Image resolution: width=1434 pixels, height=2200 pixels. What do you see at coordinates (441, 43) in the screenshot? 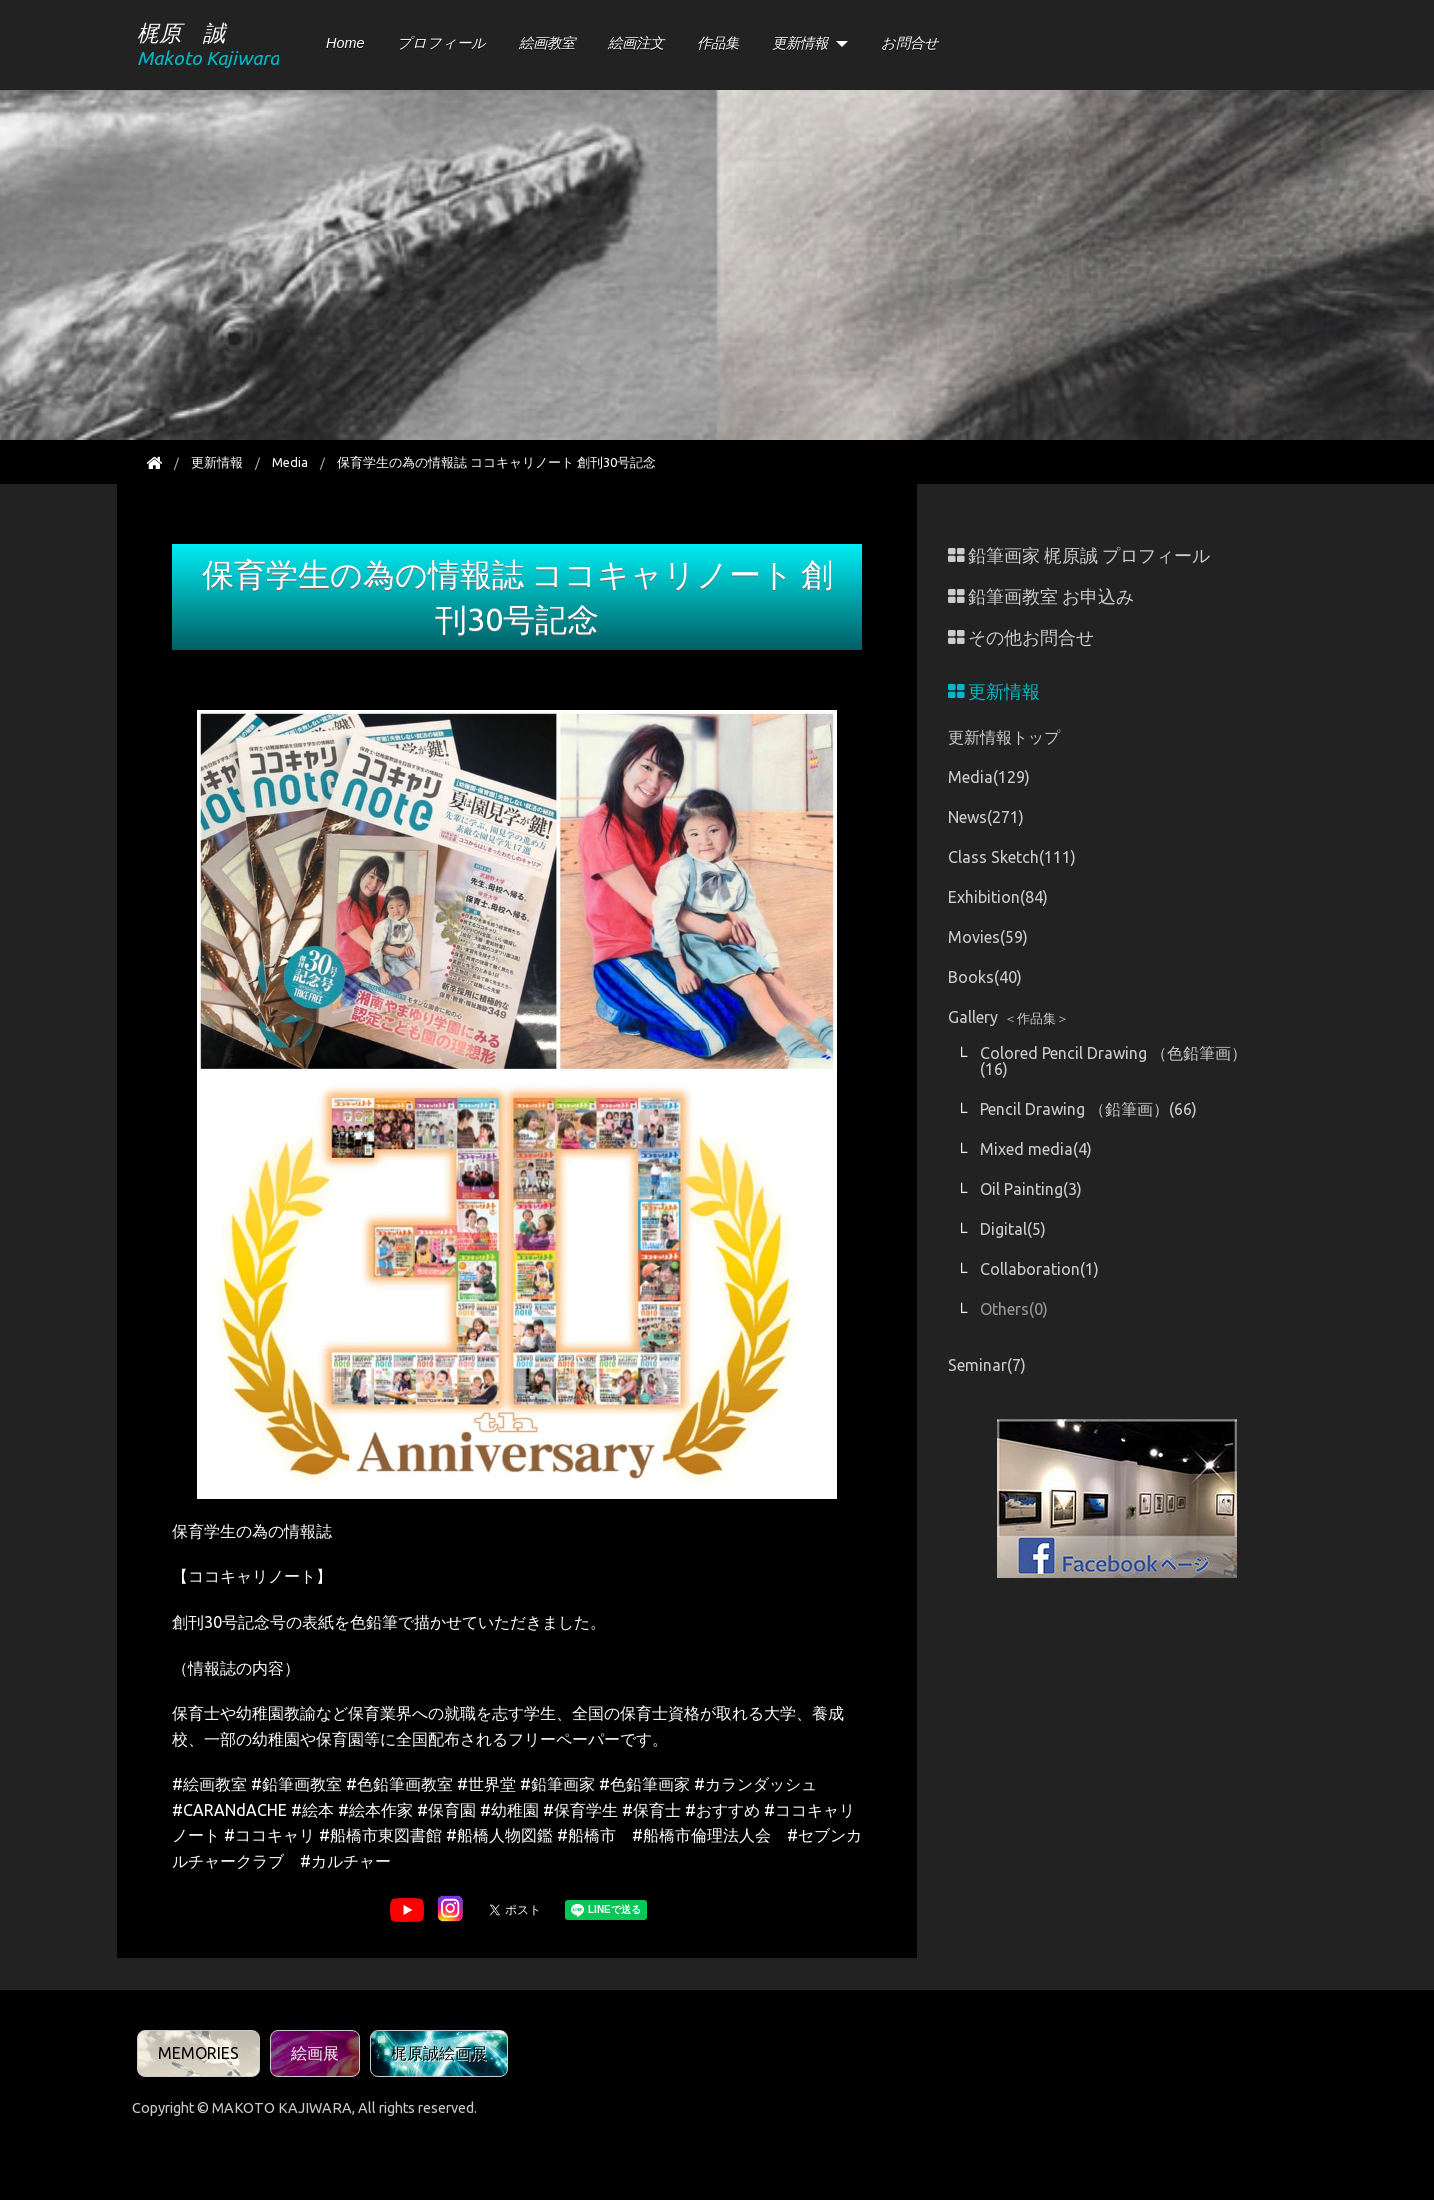
I see `プロフィール` at bounding box center [441, 43].